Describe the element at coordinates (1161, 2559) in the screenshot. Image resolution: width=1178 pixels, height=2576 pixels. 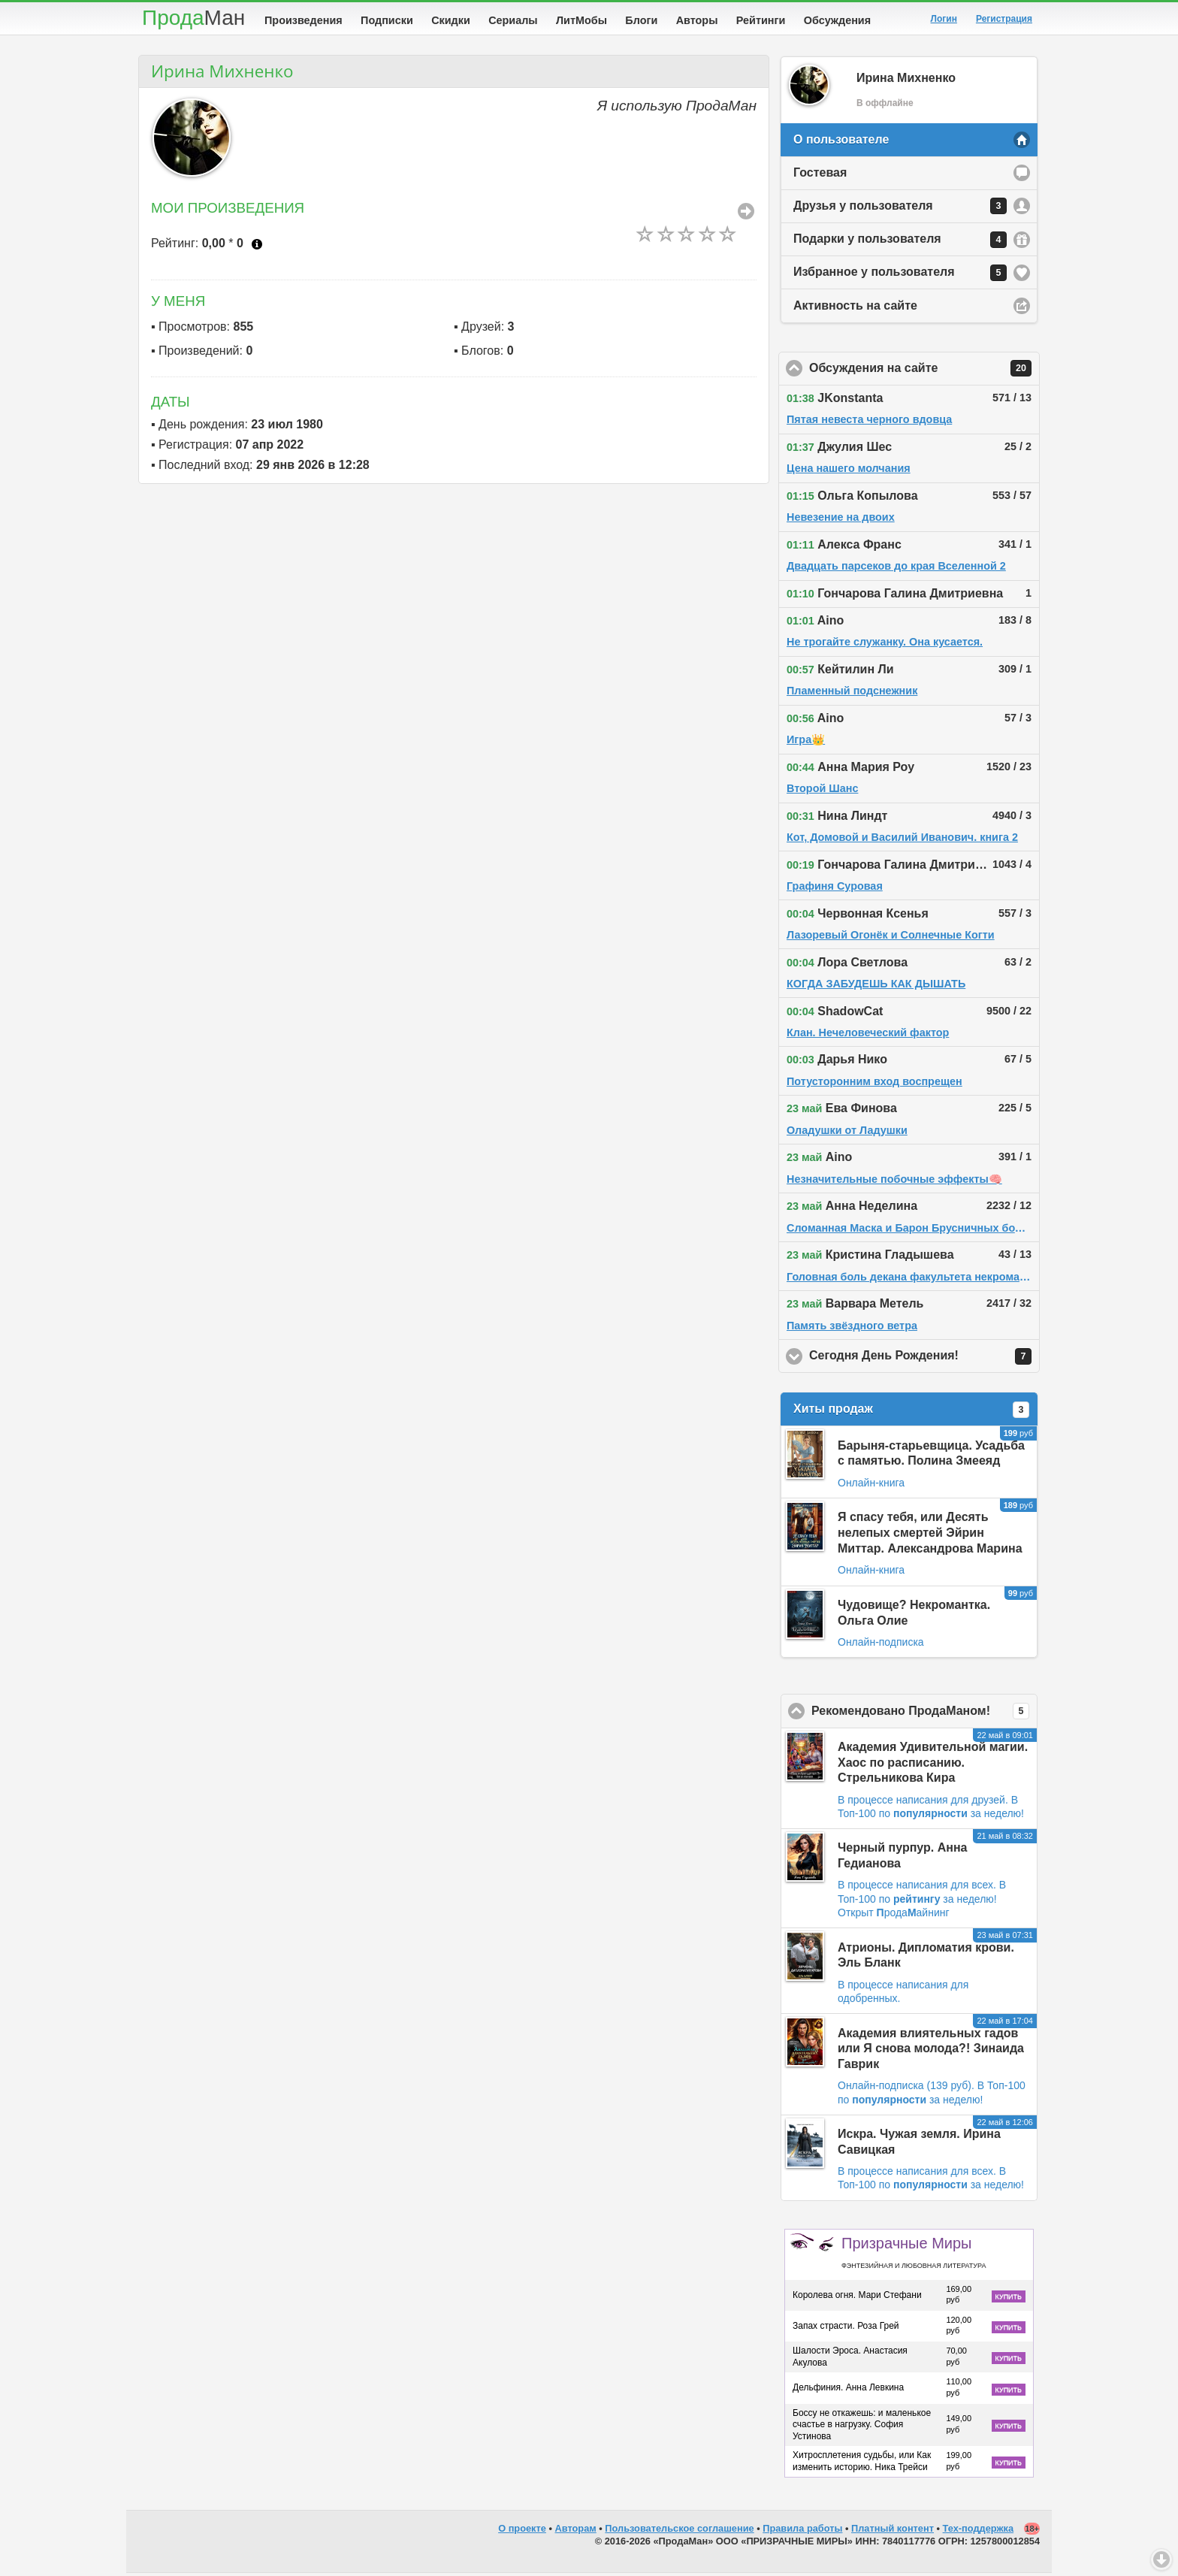
I see `Вниз` at that location.